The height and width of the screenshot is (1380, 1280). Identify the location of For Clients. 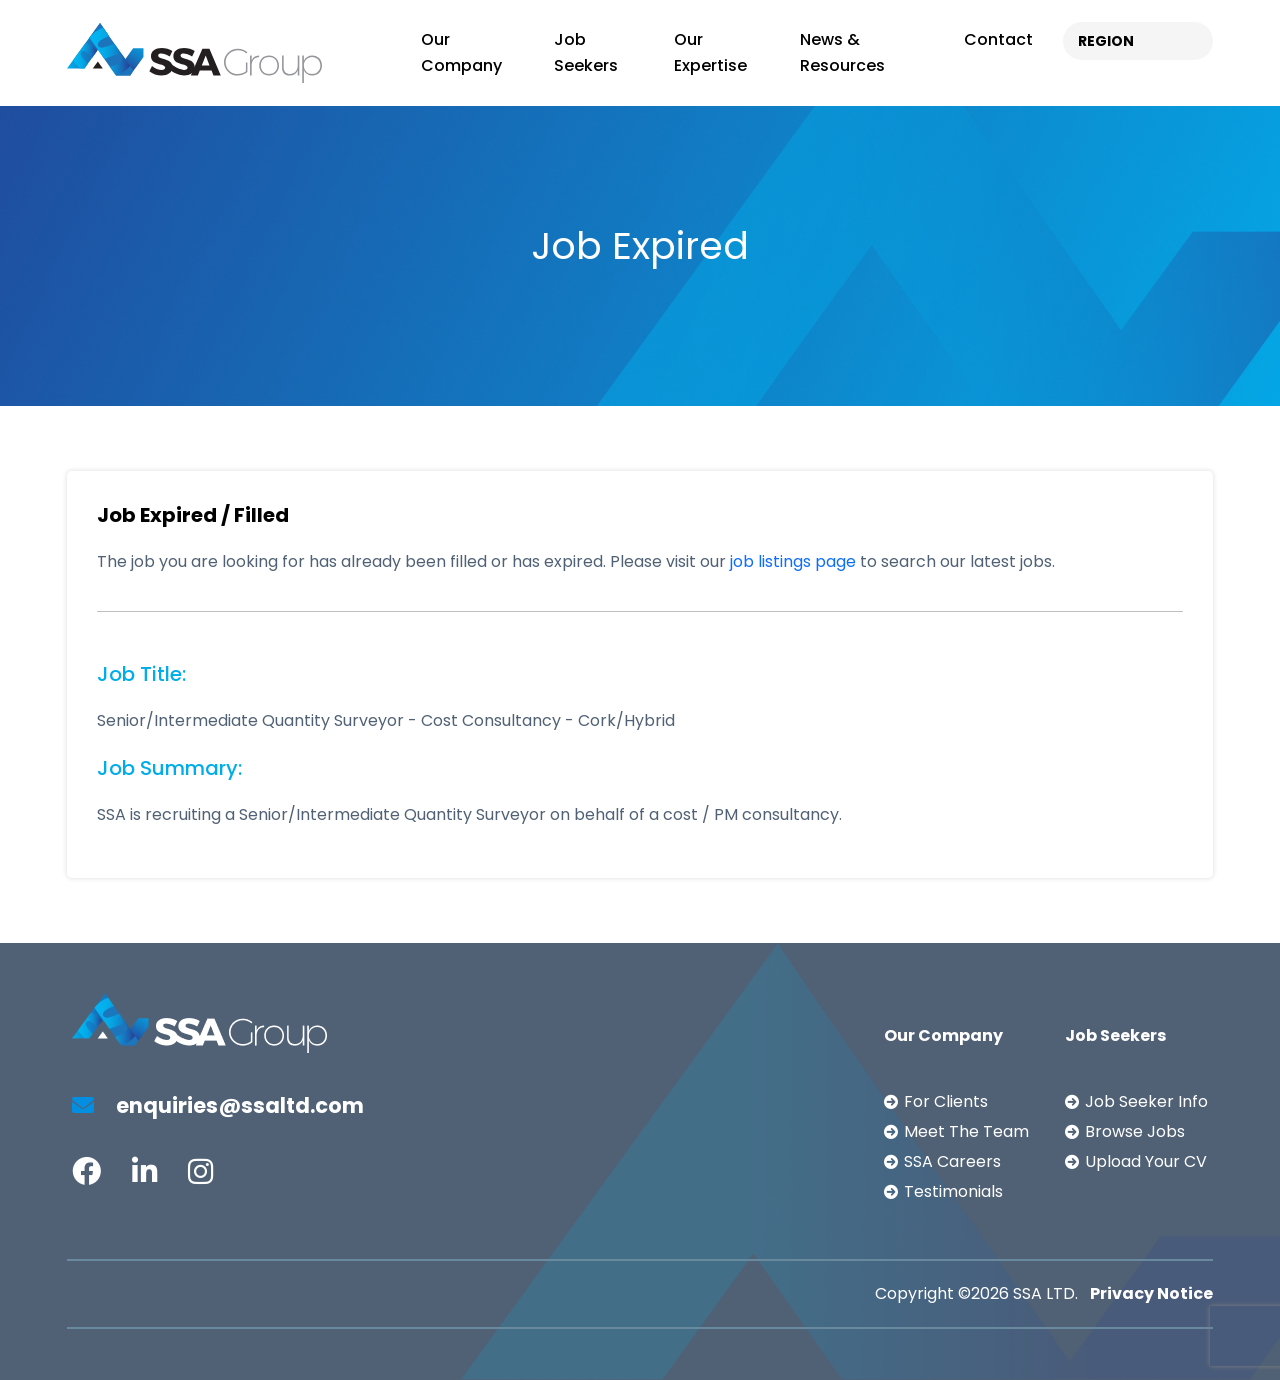
(946, 1101).